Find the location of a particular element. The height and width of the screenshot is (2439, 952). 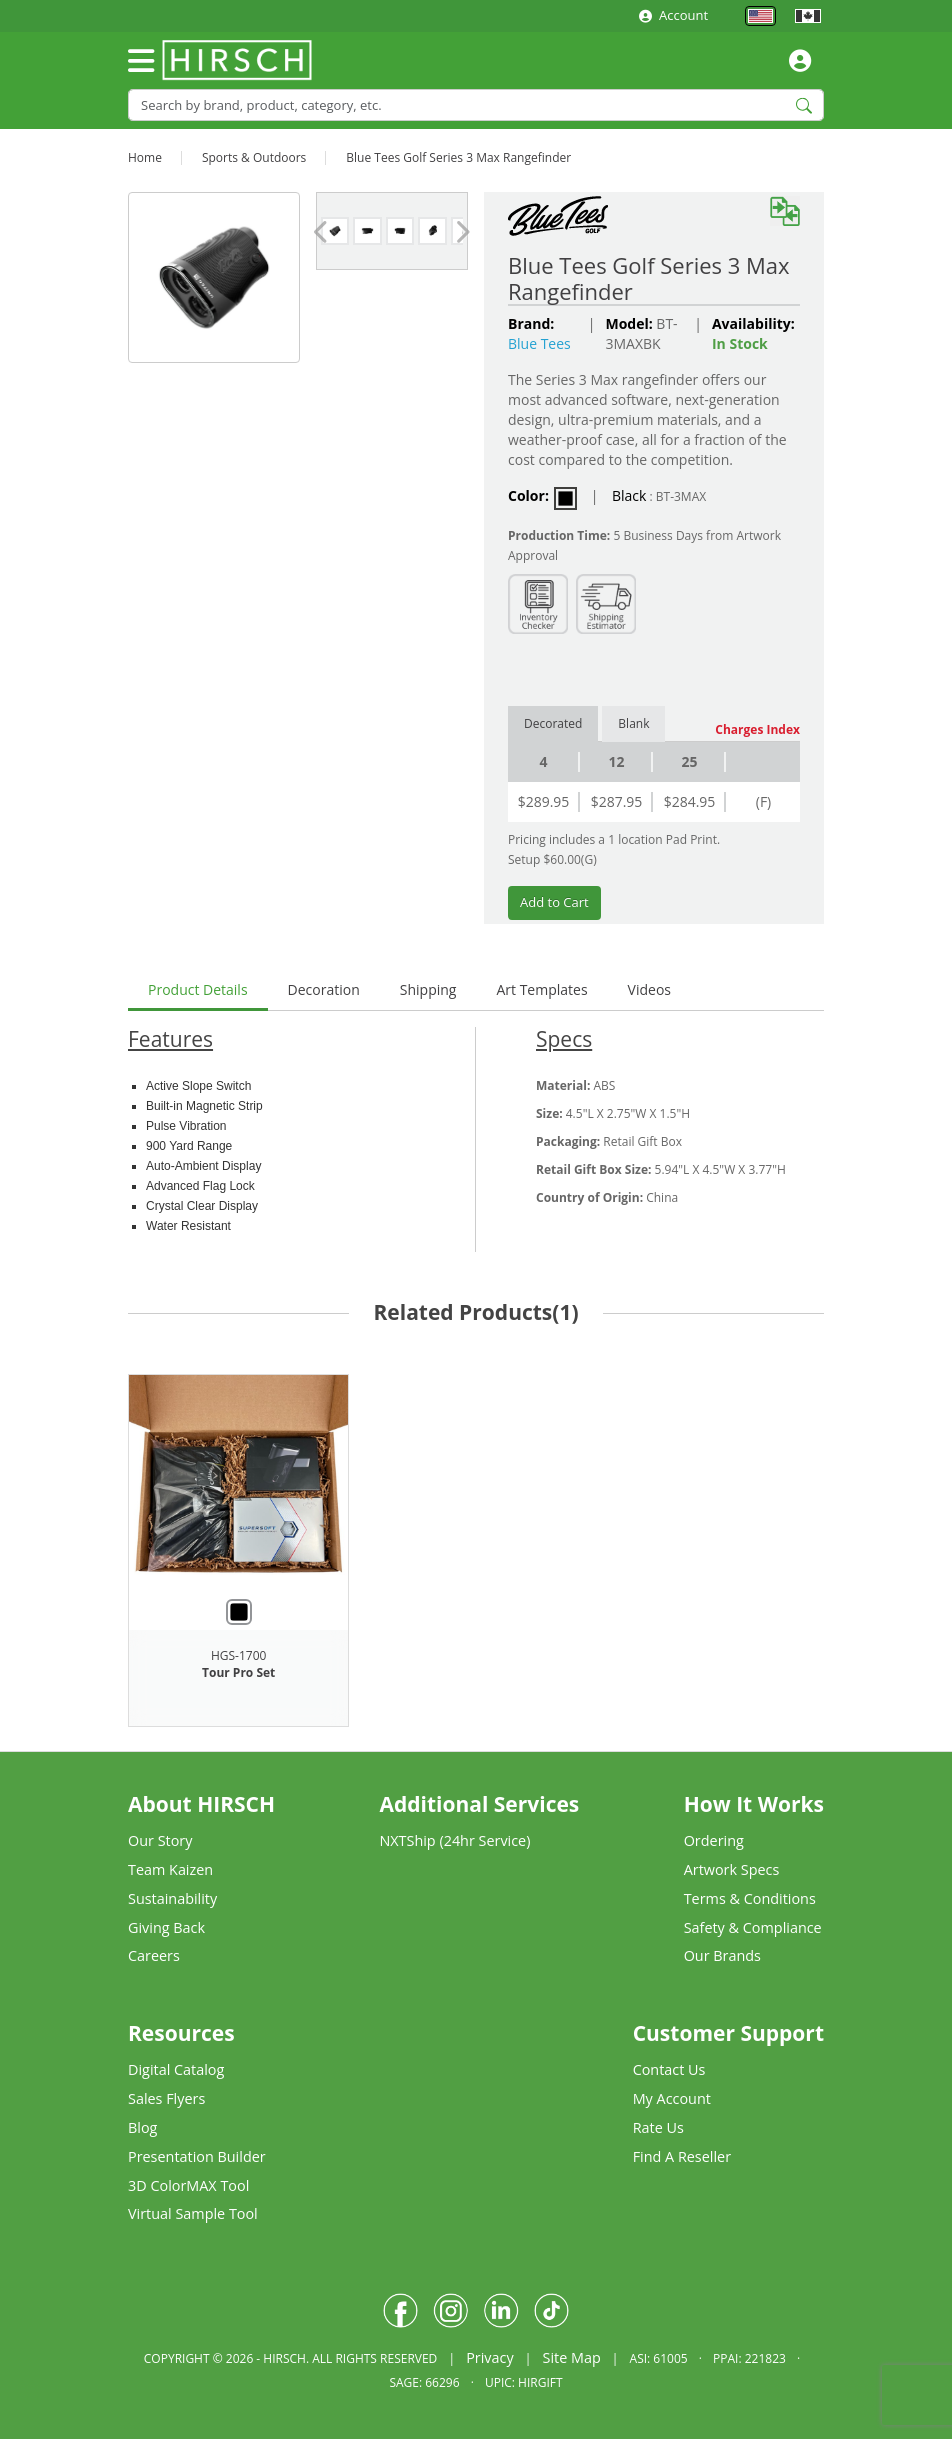

[Search] is located at coordinates (476, 104).